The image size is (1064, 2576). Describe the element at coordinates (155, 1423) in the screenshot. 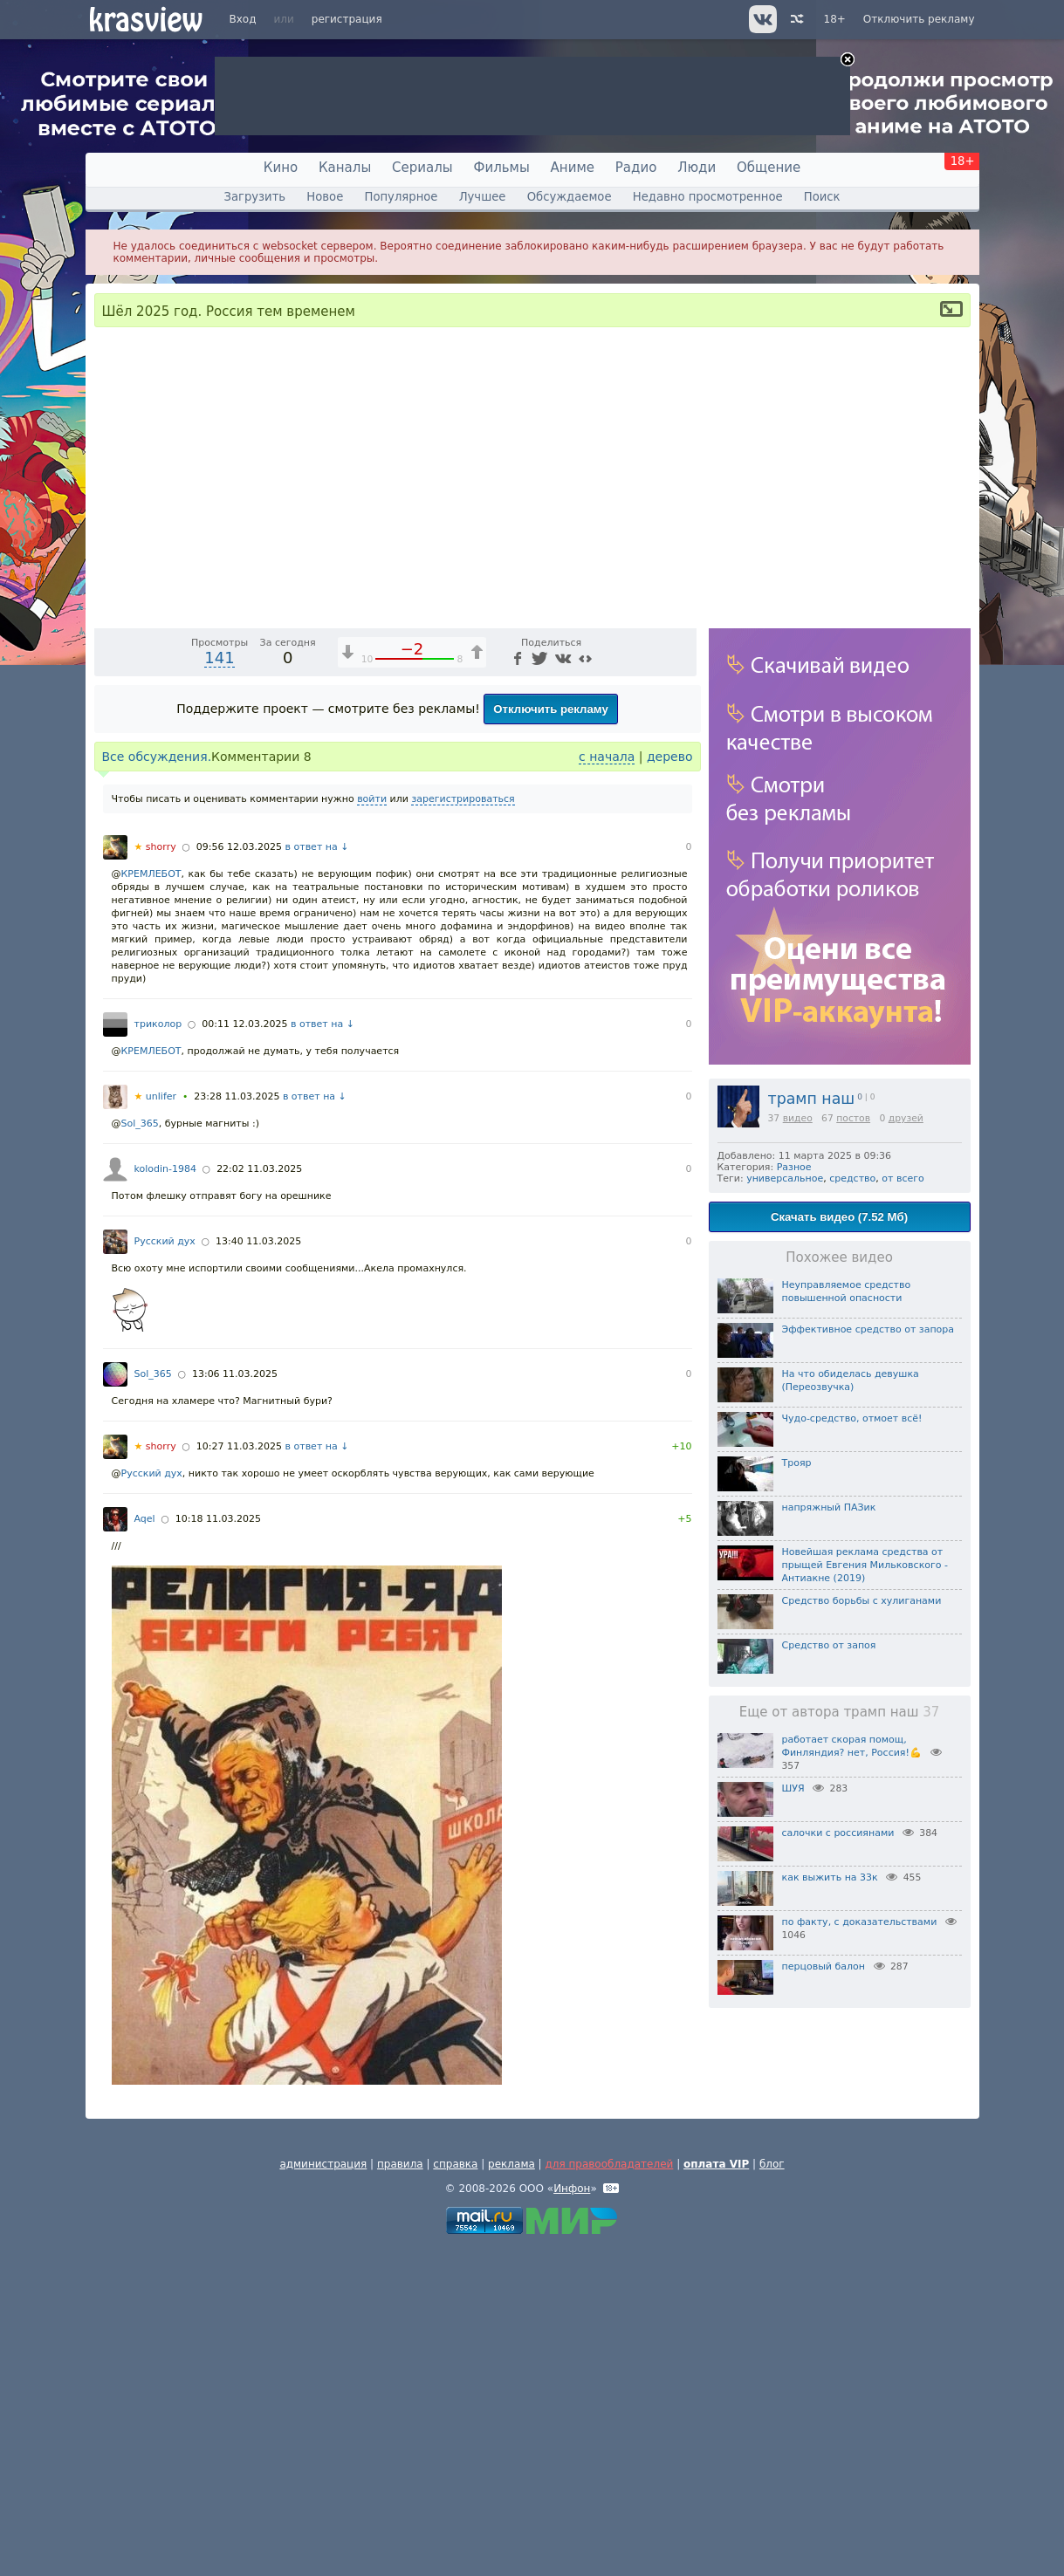

I see `unlifer` at that location.